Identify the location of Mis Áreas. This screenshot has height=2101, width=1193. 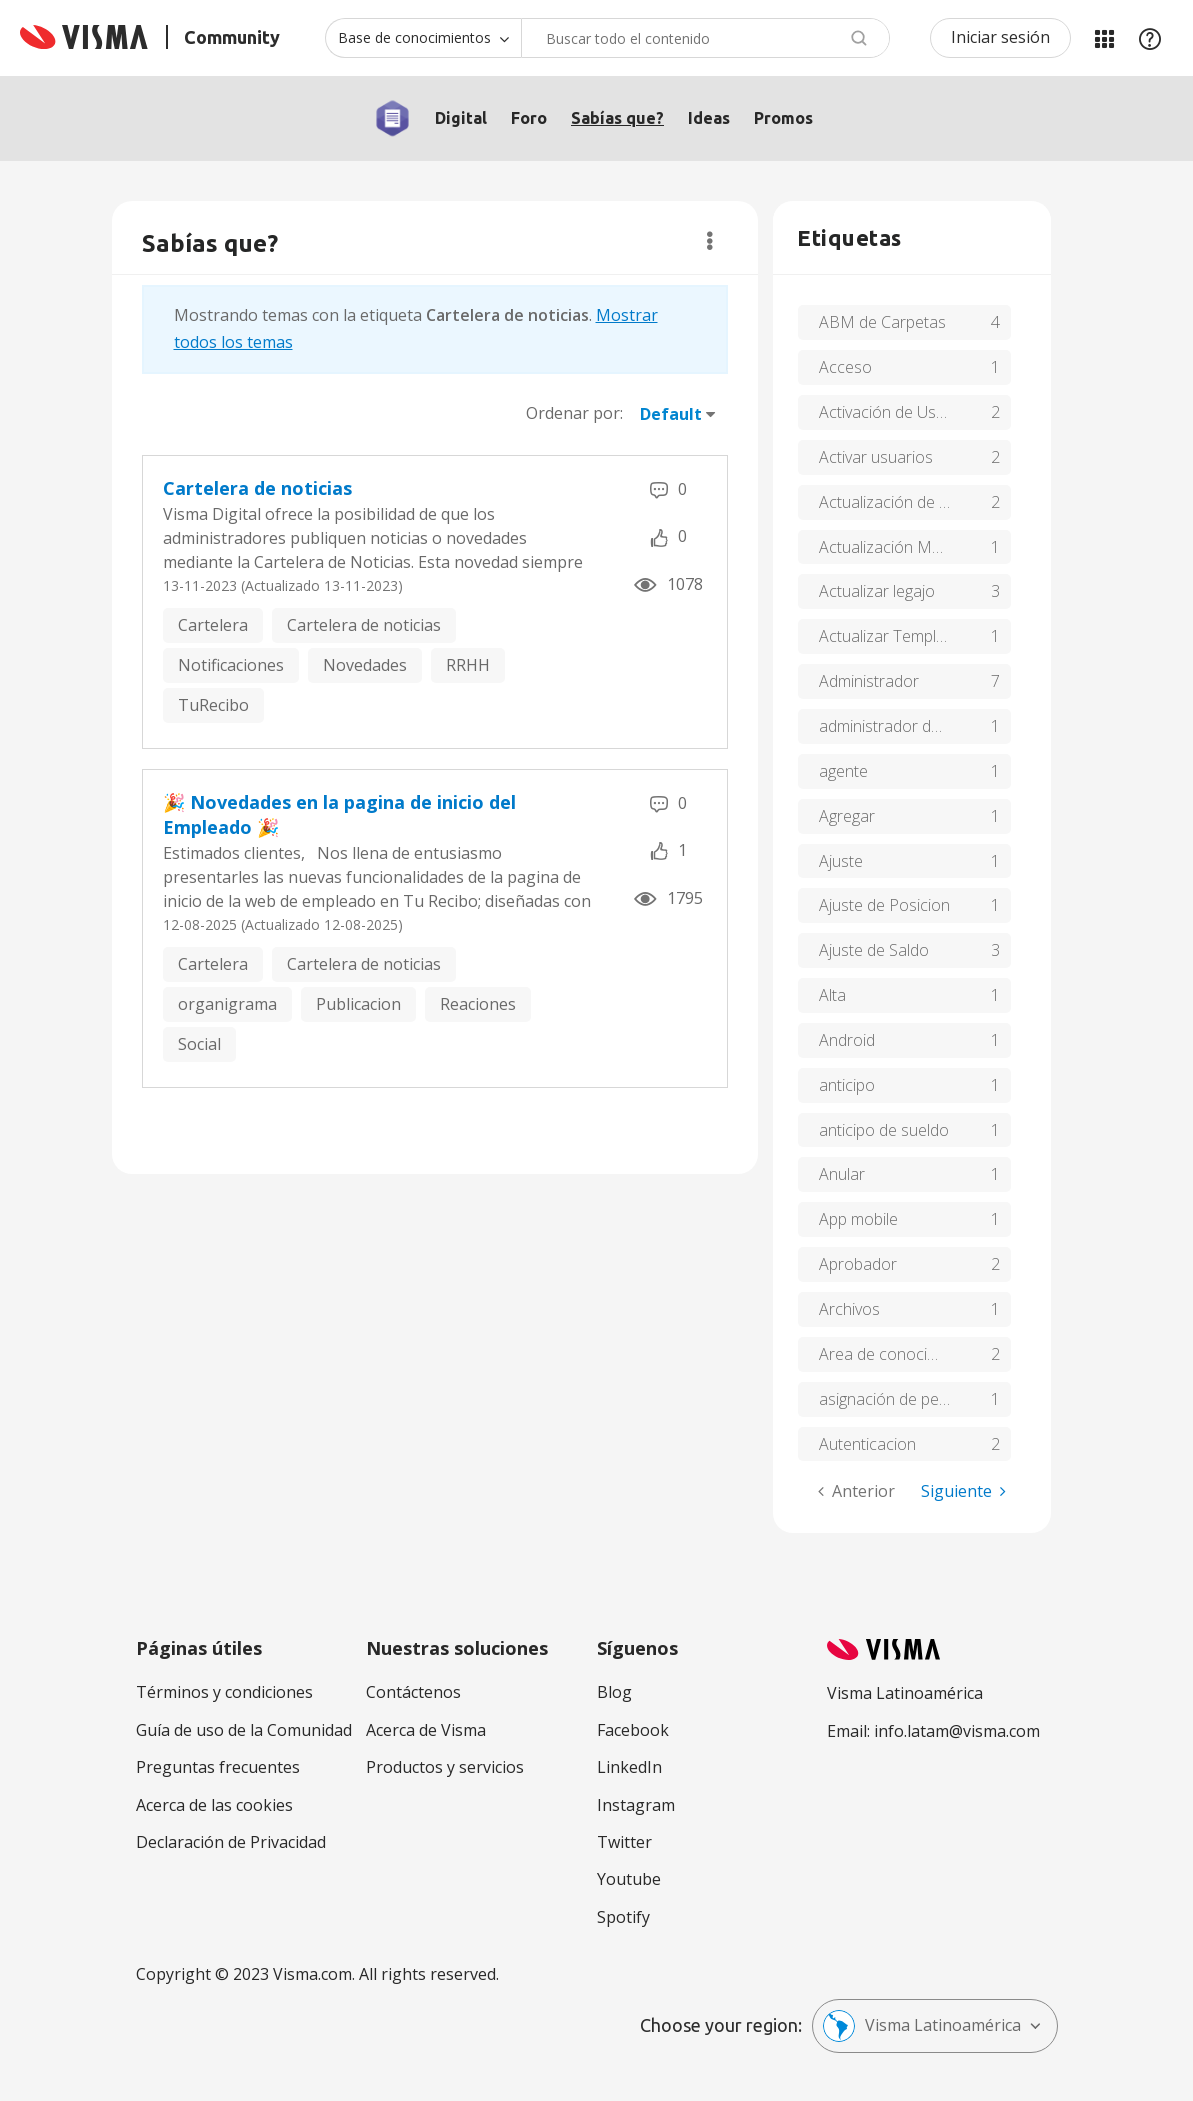
(1104, 38).